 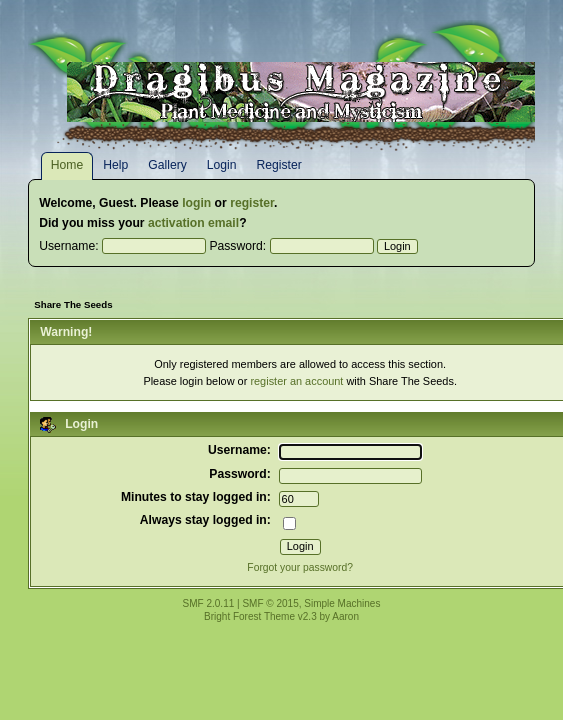 What do you see at coordinates (193, 223) in the screenshot?
I see `activation email` at bounding box center [193, 223].